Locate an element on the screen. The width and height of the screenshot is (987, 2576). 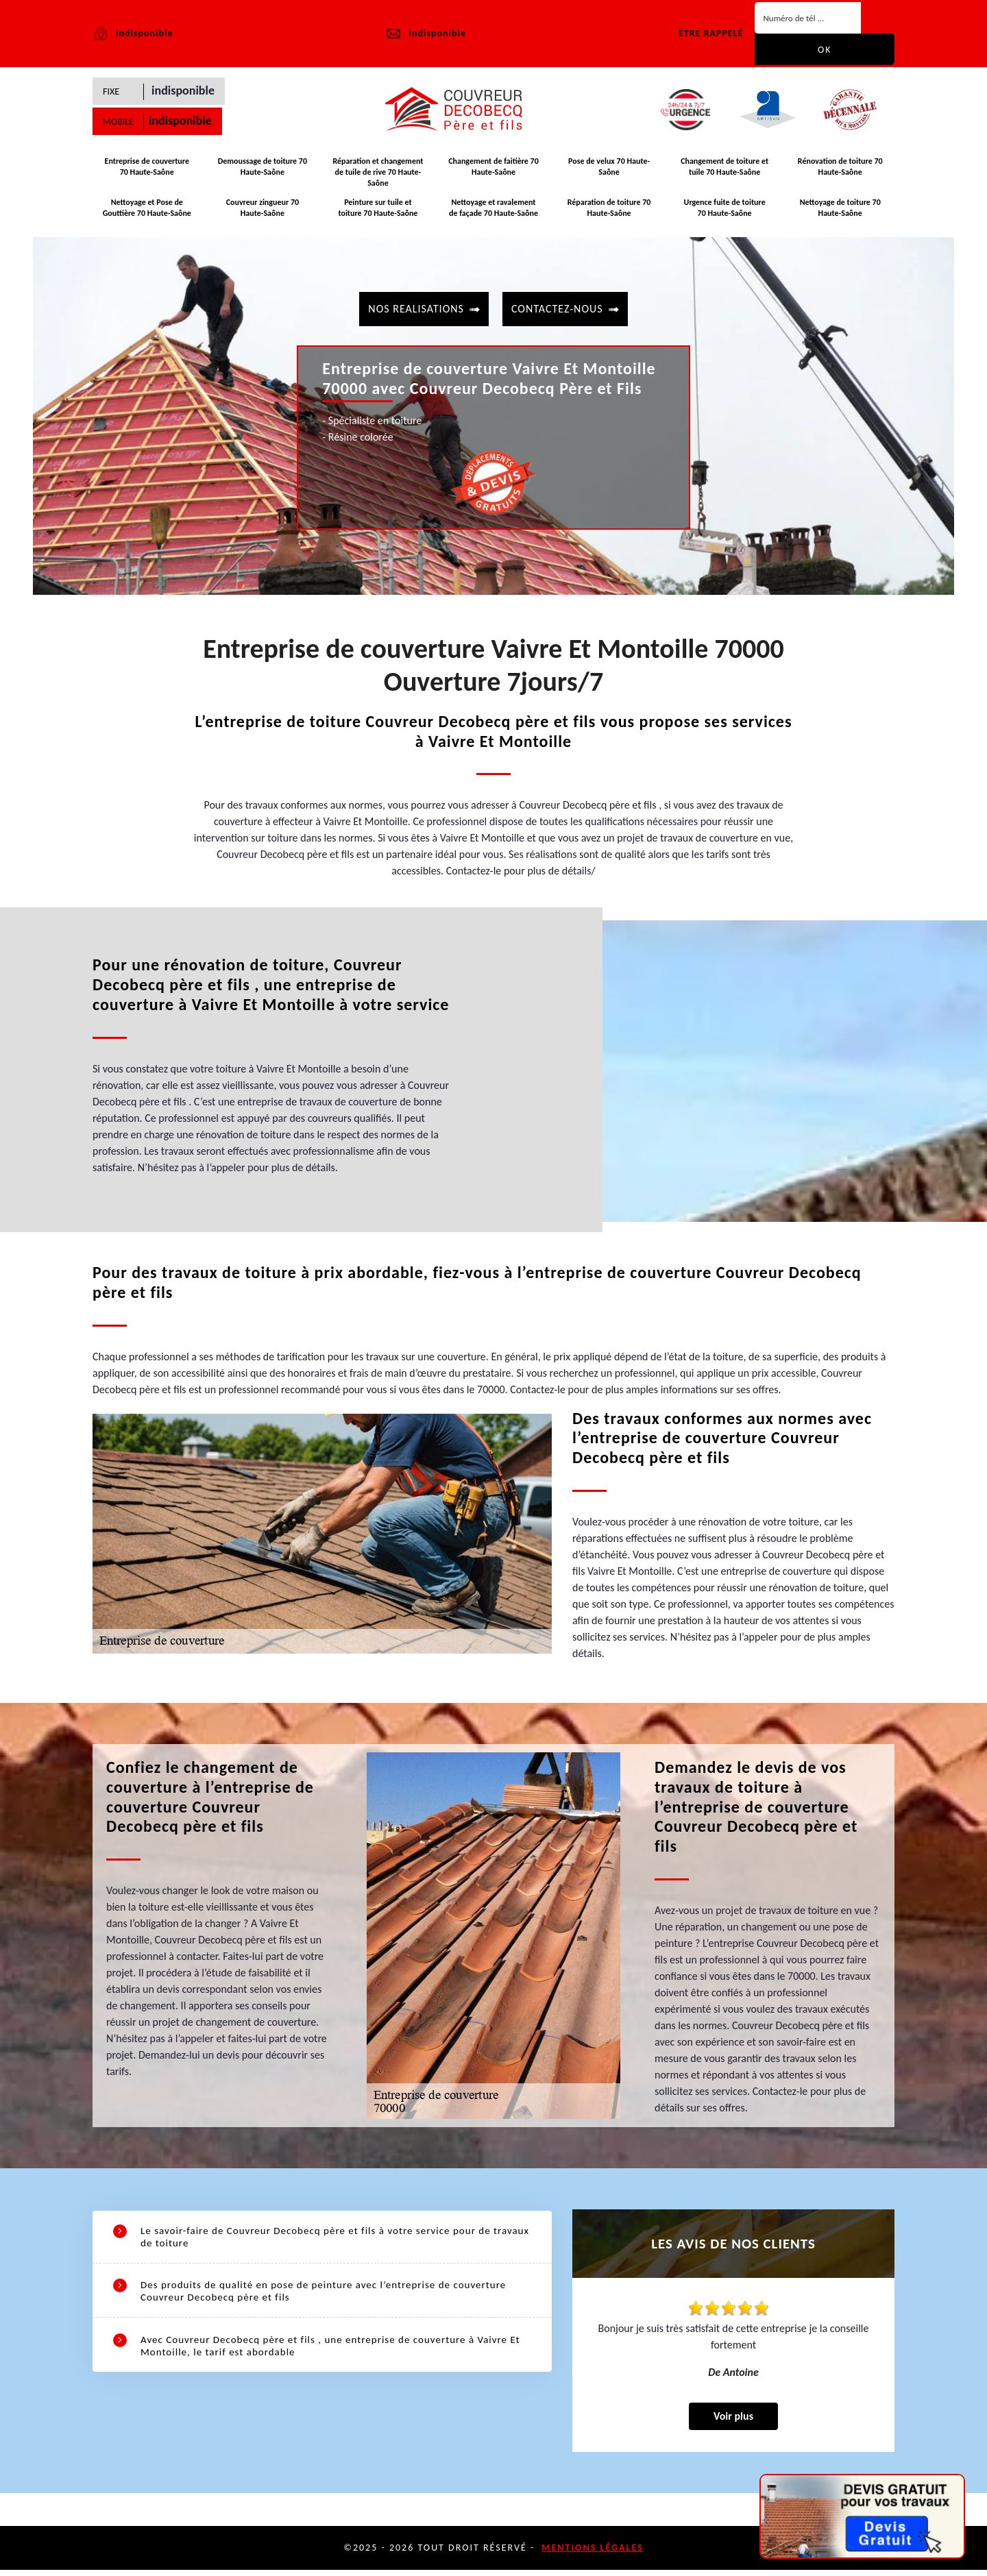
Mentions légales is located at coordinates (592, 2554).